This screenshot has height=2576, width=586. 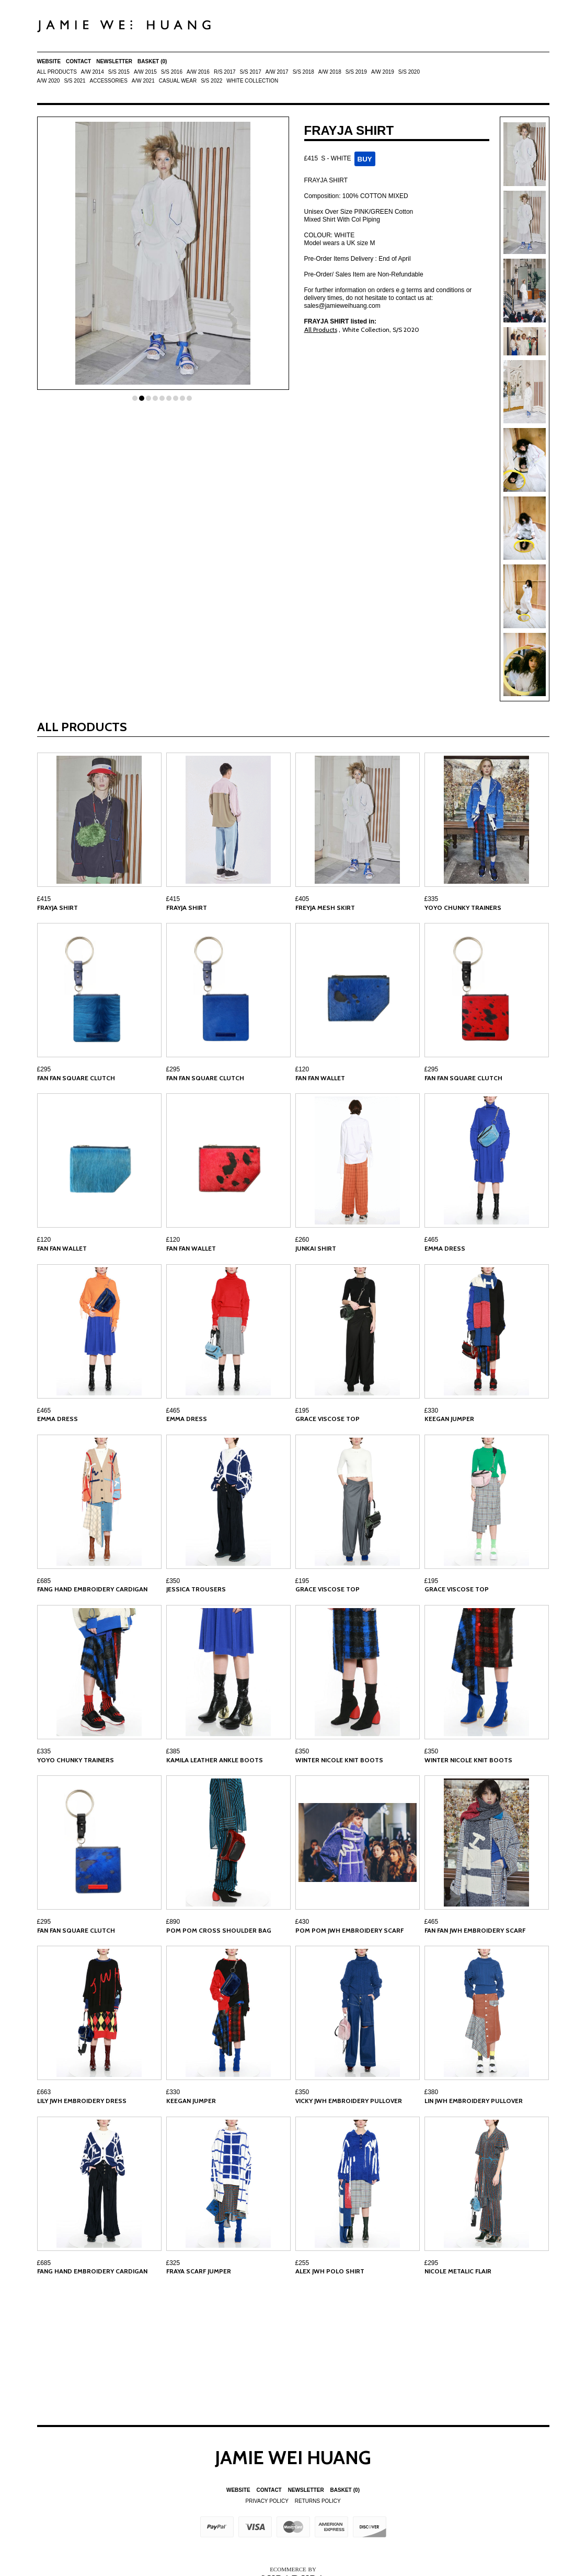 I want to click on S/S 2019, so click(x=356, y=72).